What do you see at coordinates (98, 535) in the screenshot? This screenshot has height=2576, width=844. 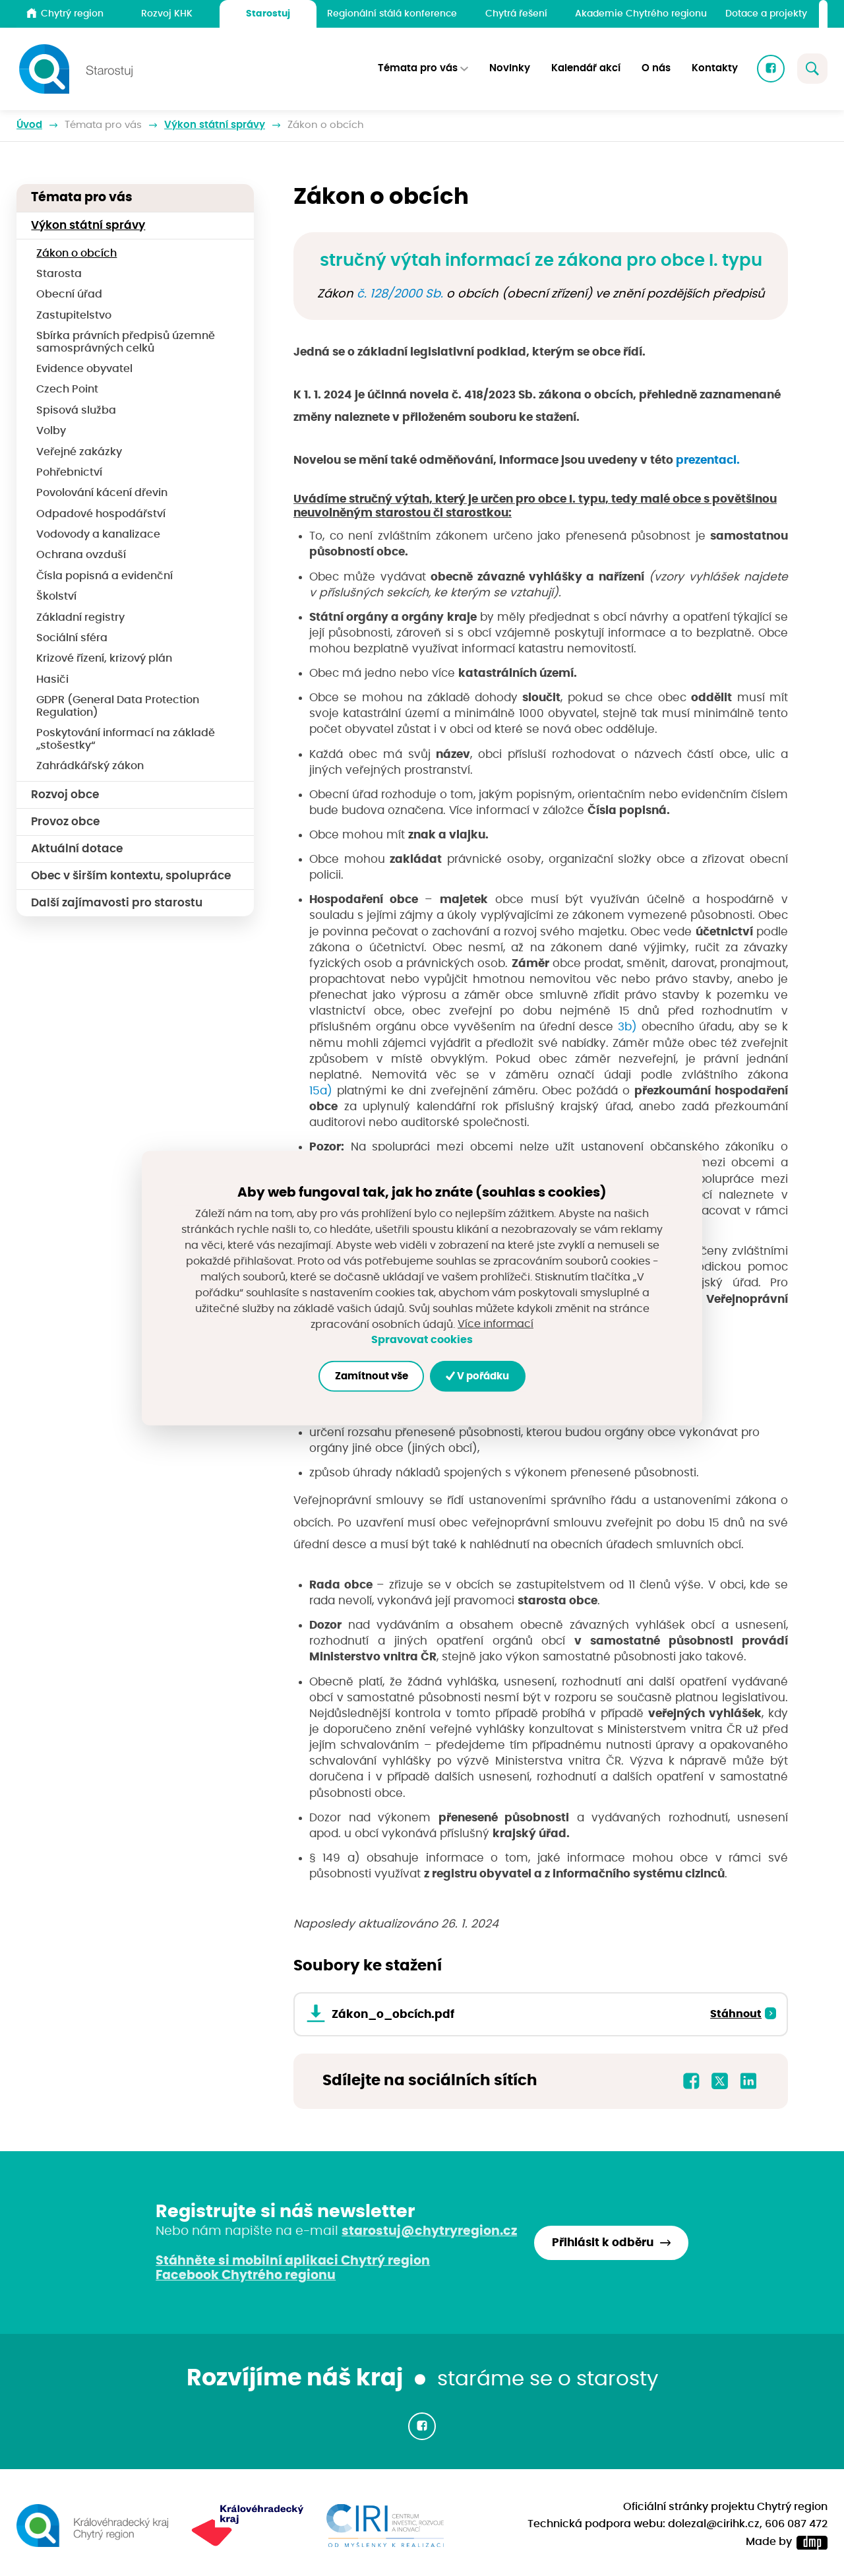 I see `Vodovody a kanalizace` at bounding box center [98, 535].